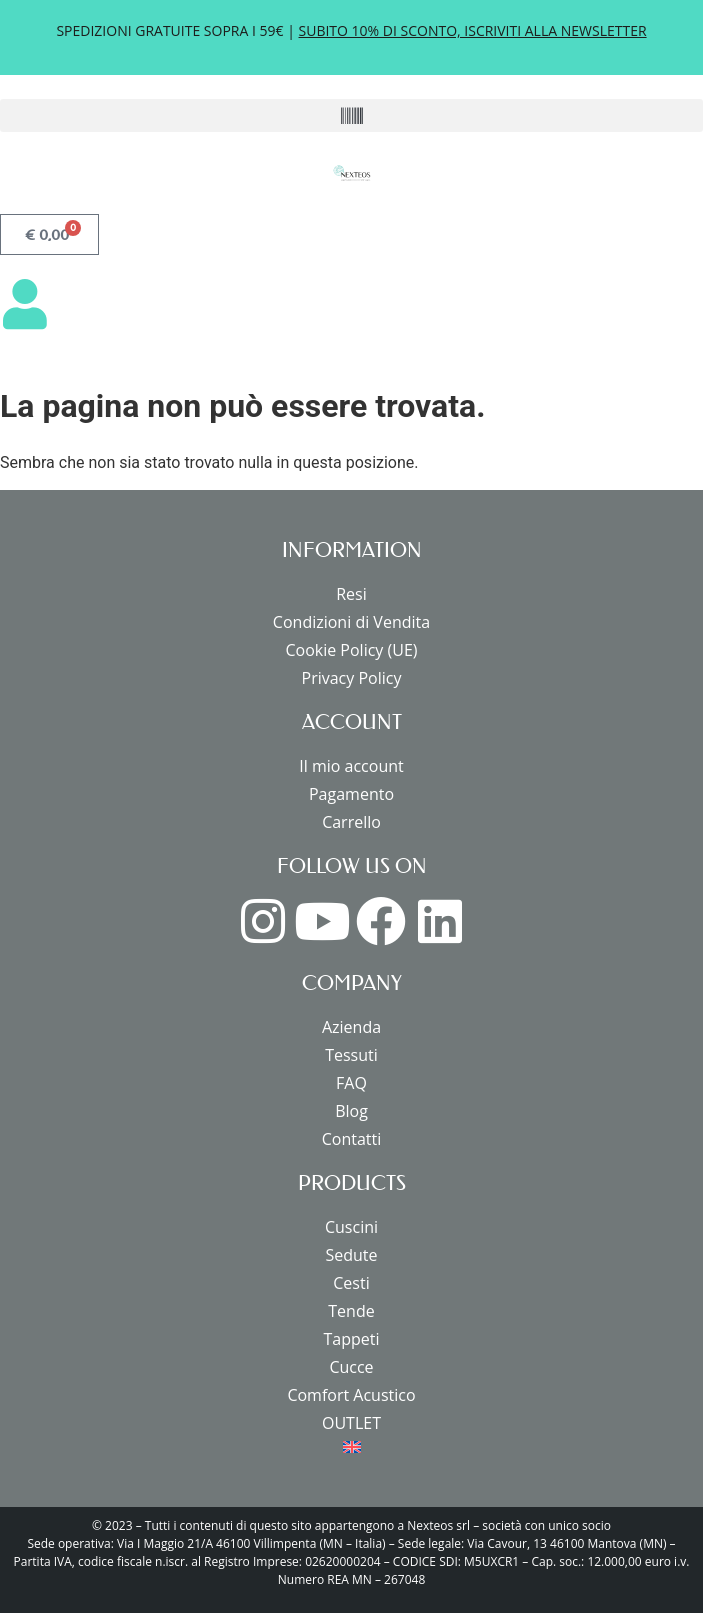 Image resolution: width=703 pixels, height=1613 pixels. I want to click on Pagamento, so click(351, 794).